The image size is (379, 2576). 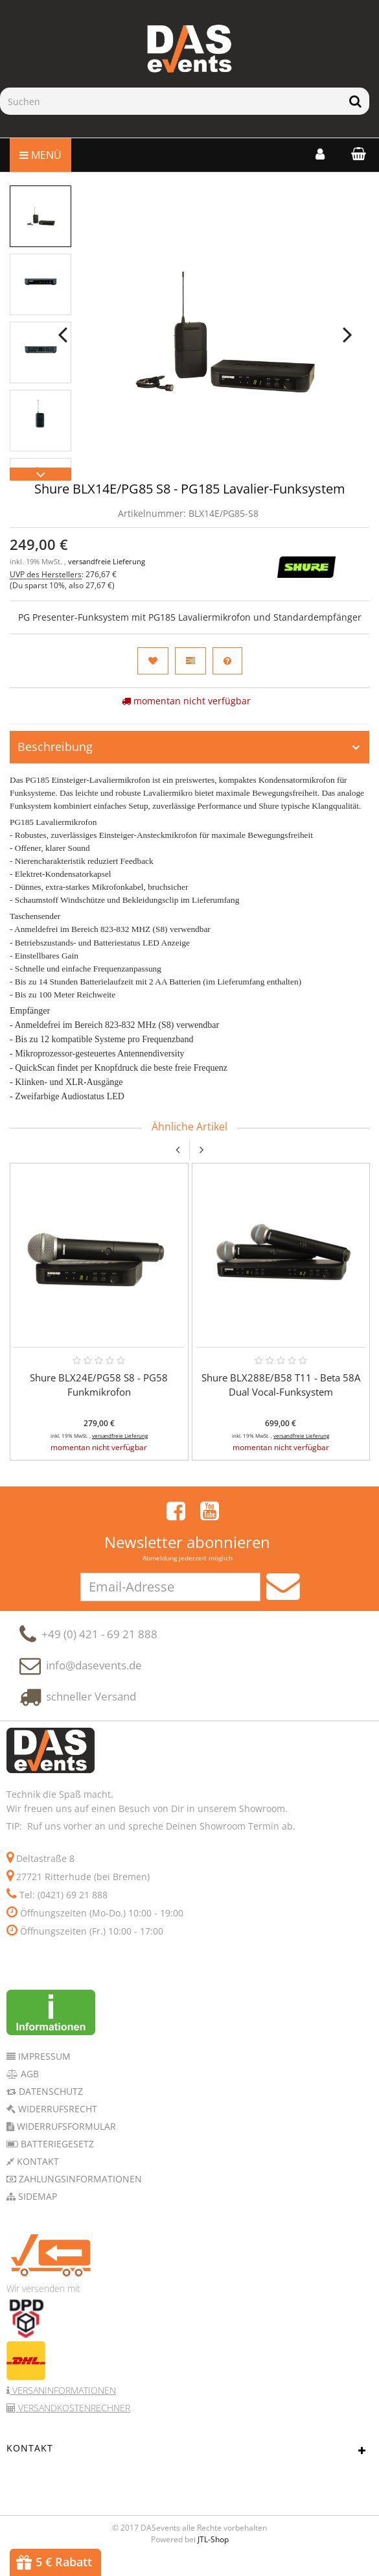 What do you see at coordinates (40, 155) in the screenshot?
I see `Menü` at bounding box center [40, 155].